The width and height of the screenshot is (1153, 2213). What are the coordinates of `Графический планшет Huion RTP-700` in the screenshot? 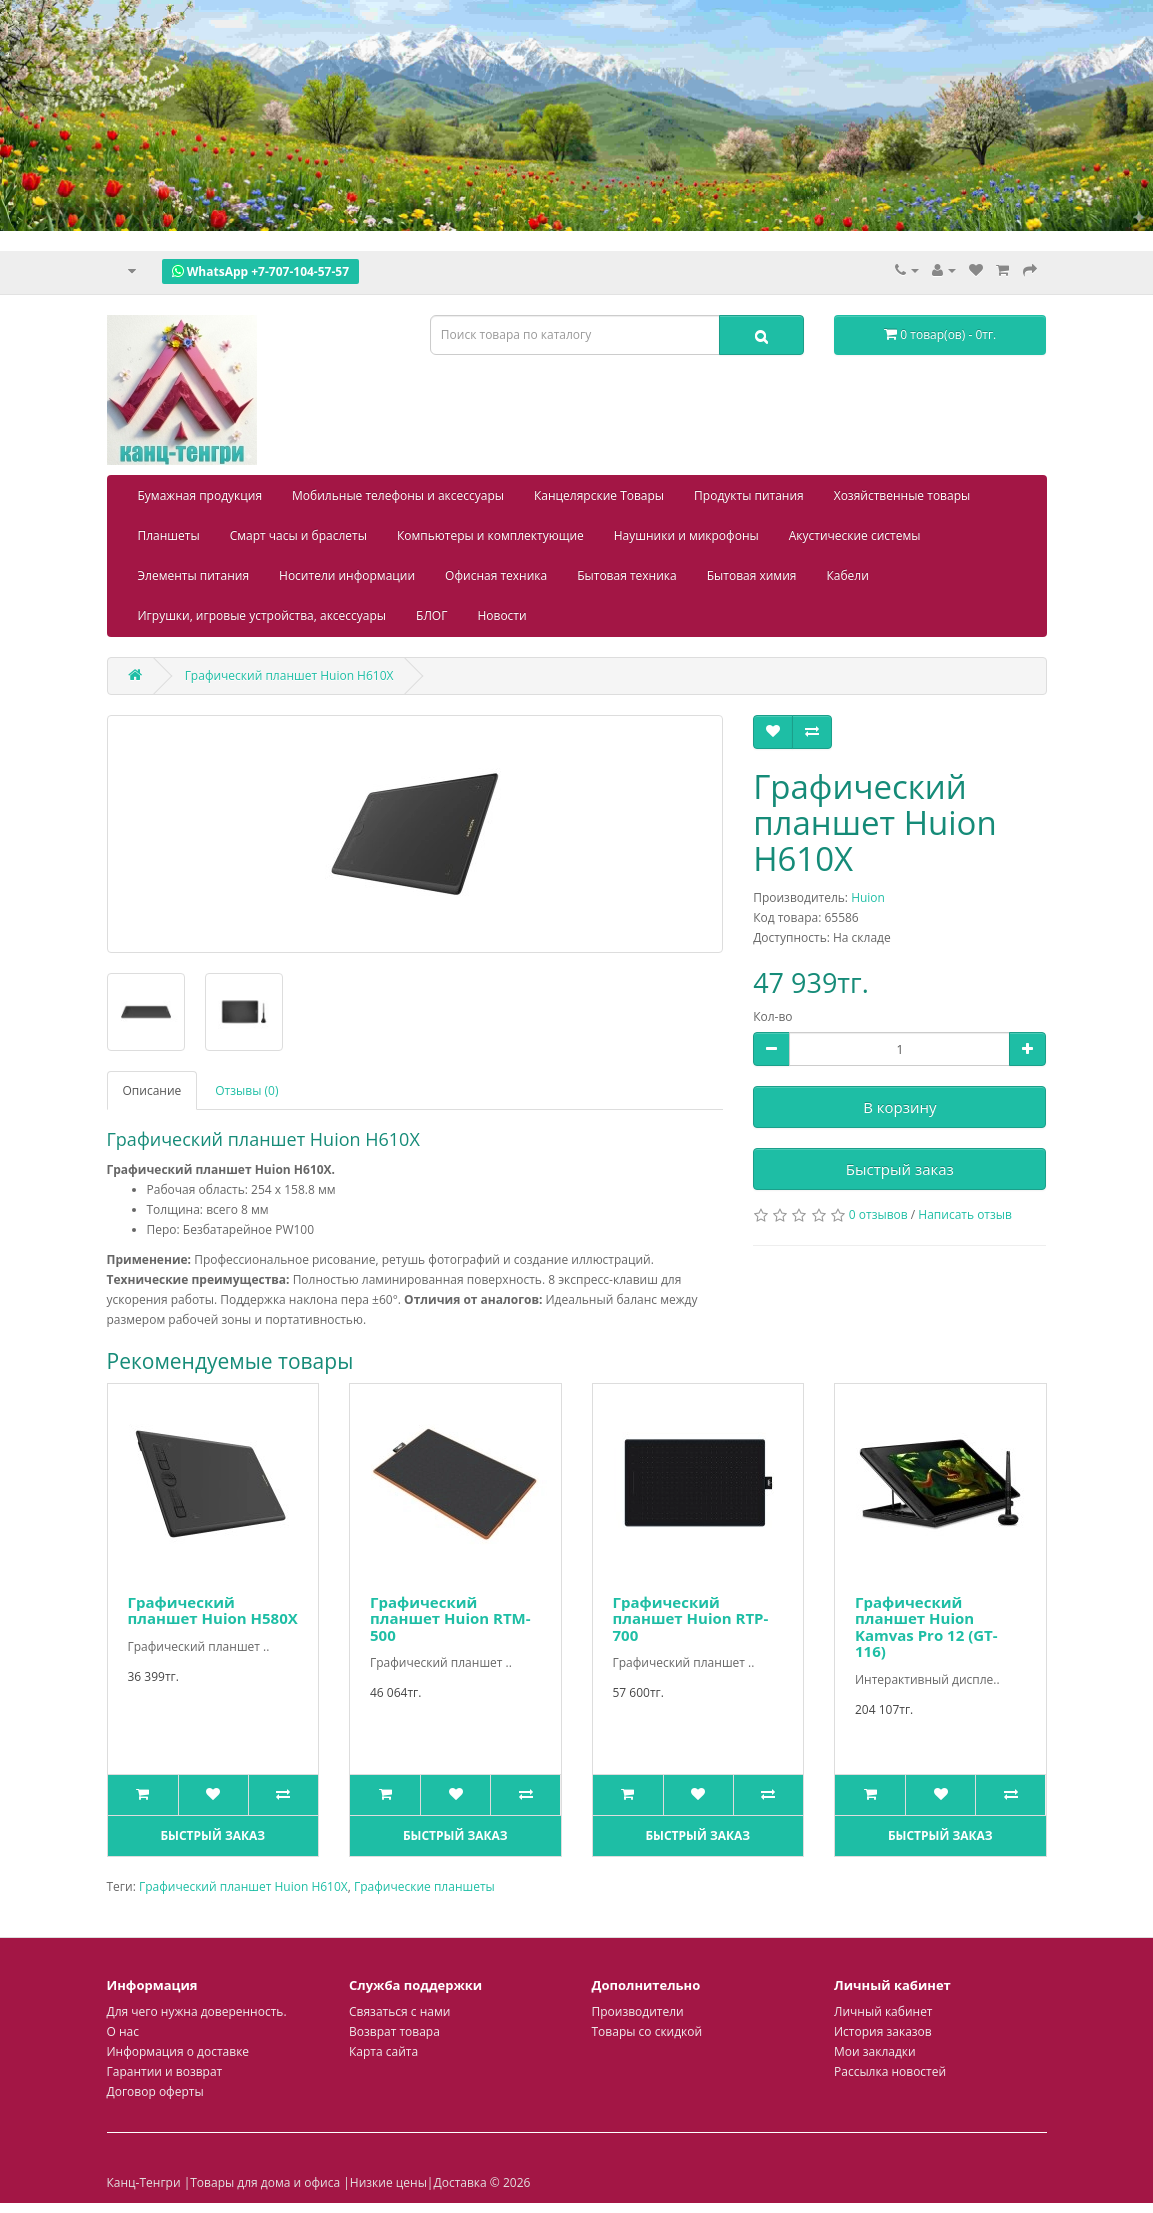 It's located at (691, 1618).